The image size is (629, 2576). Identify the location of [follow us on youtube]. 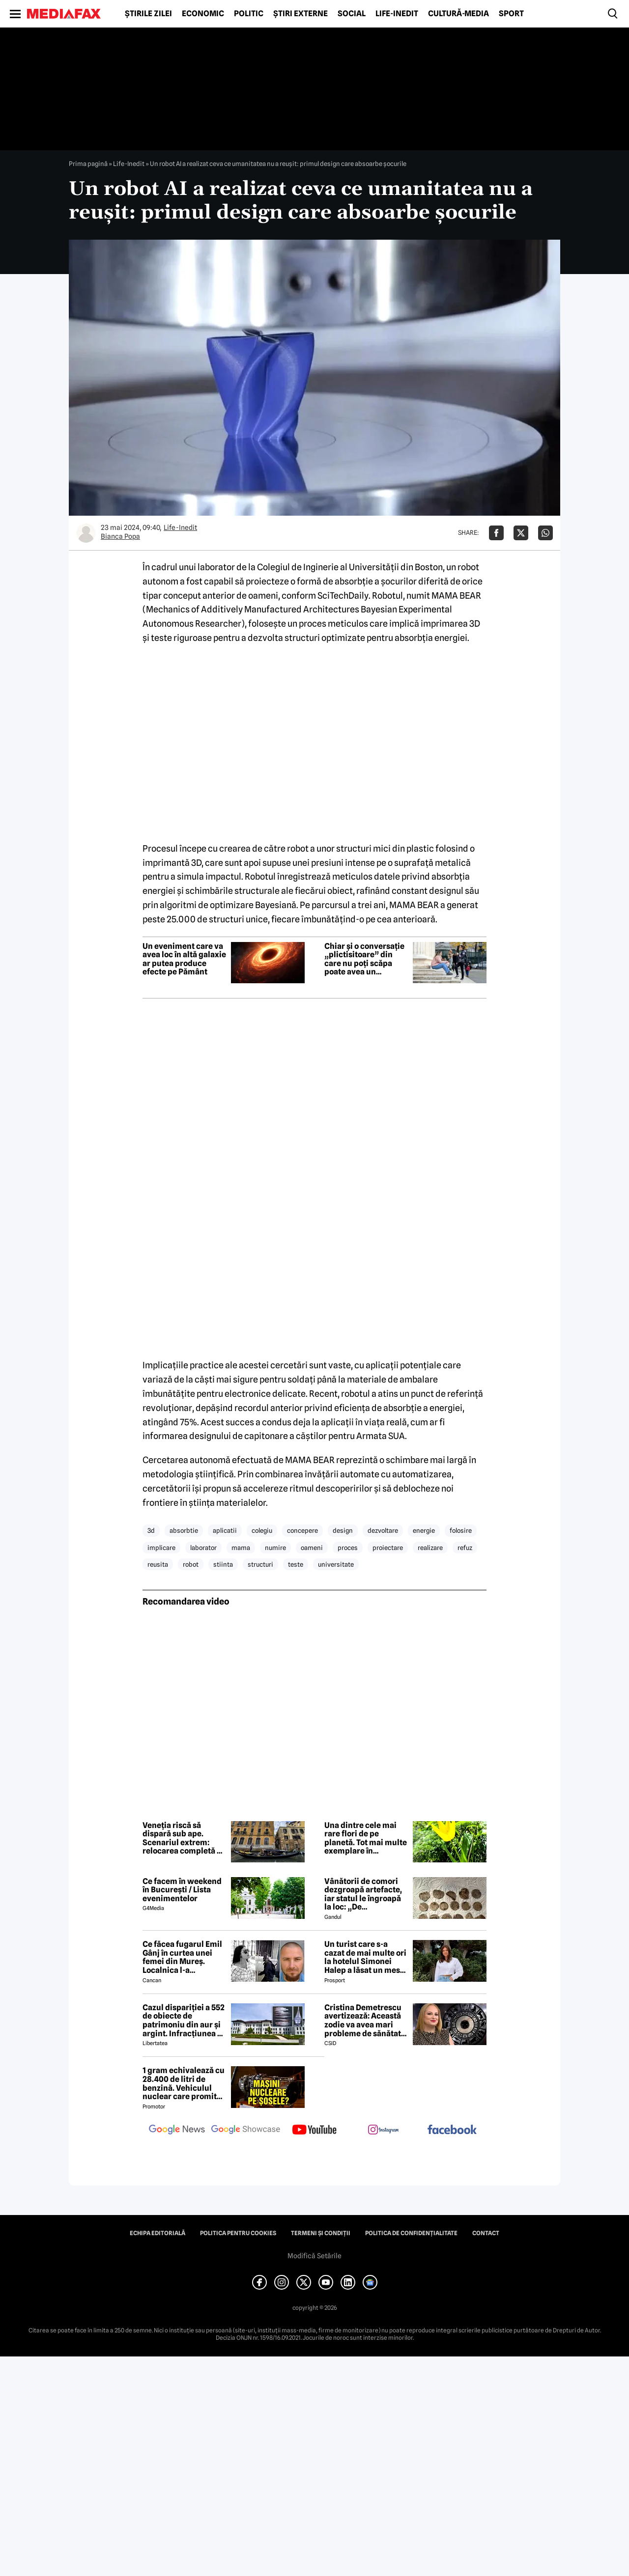
(314, 2130).